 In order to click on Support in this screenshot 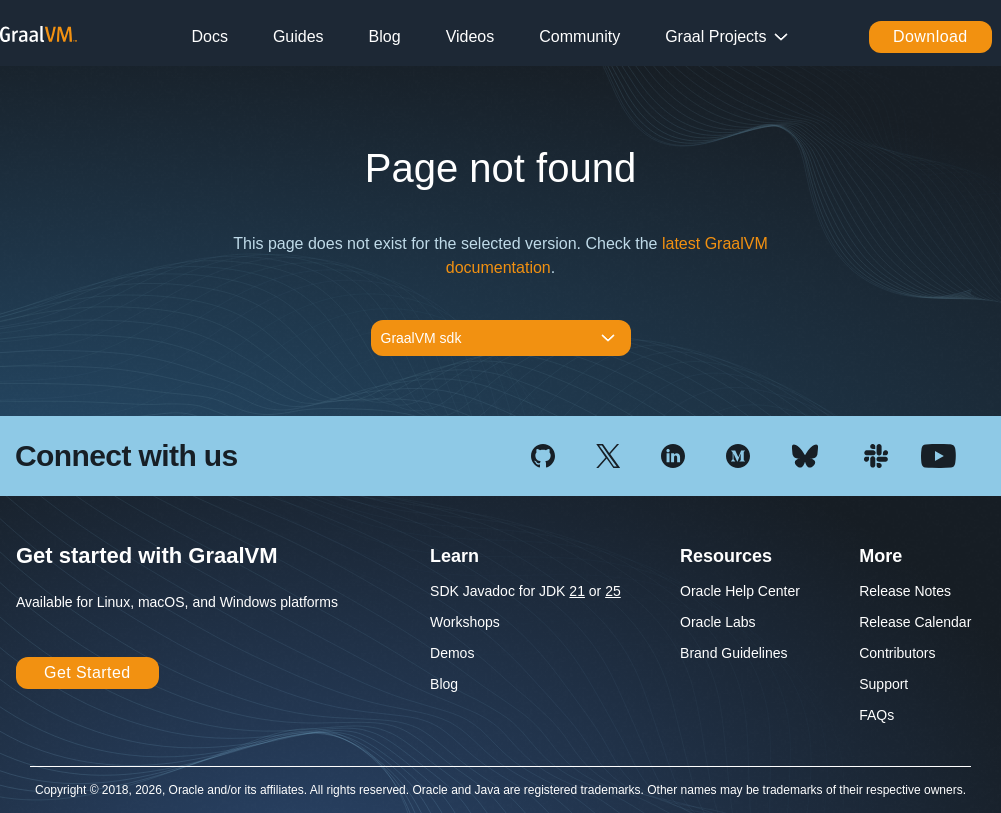, I will do `click(883, 684)`.